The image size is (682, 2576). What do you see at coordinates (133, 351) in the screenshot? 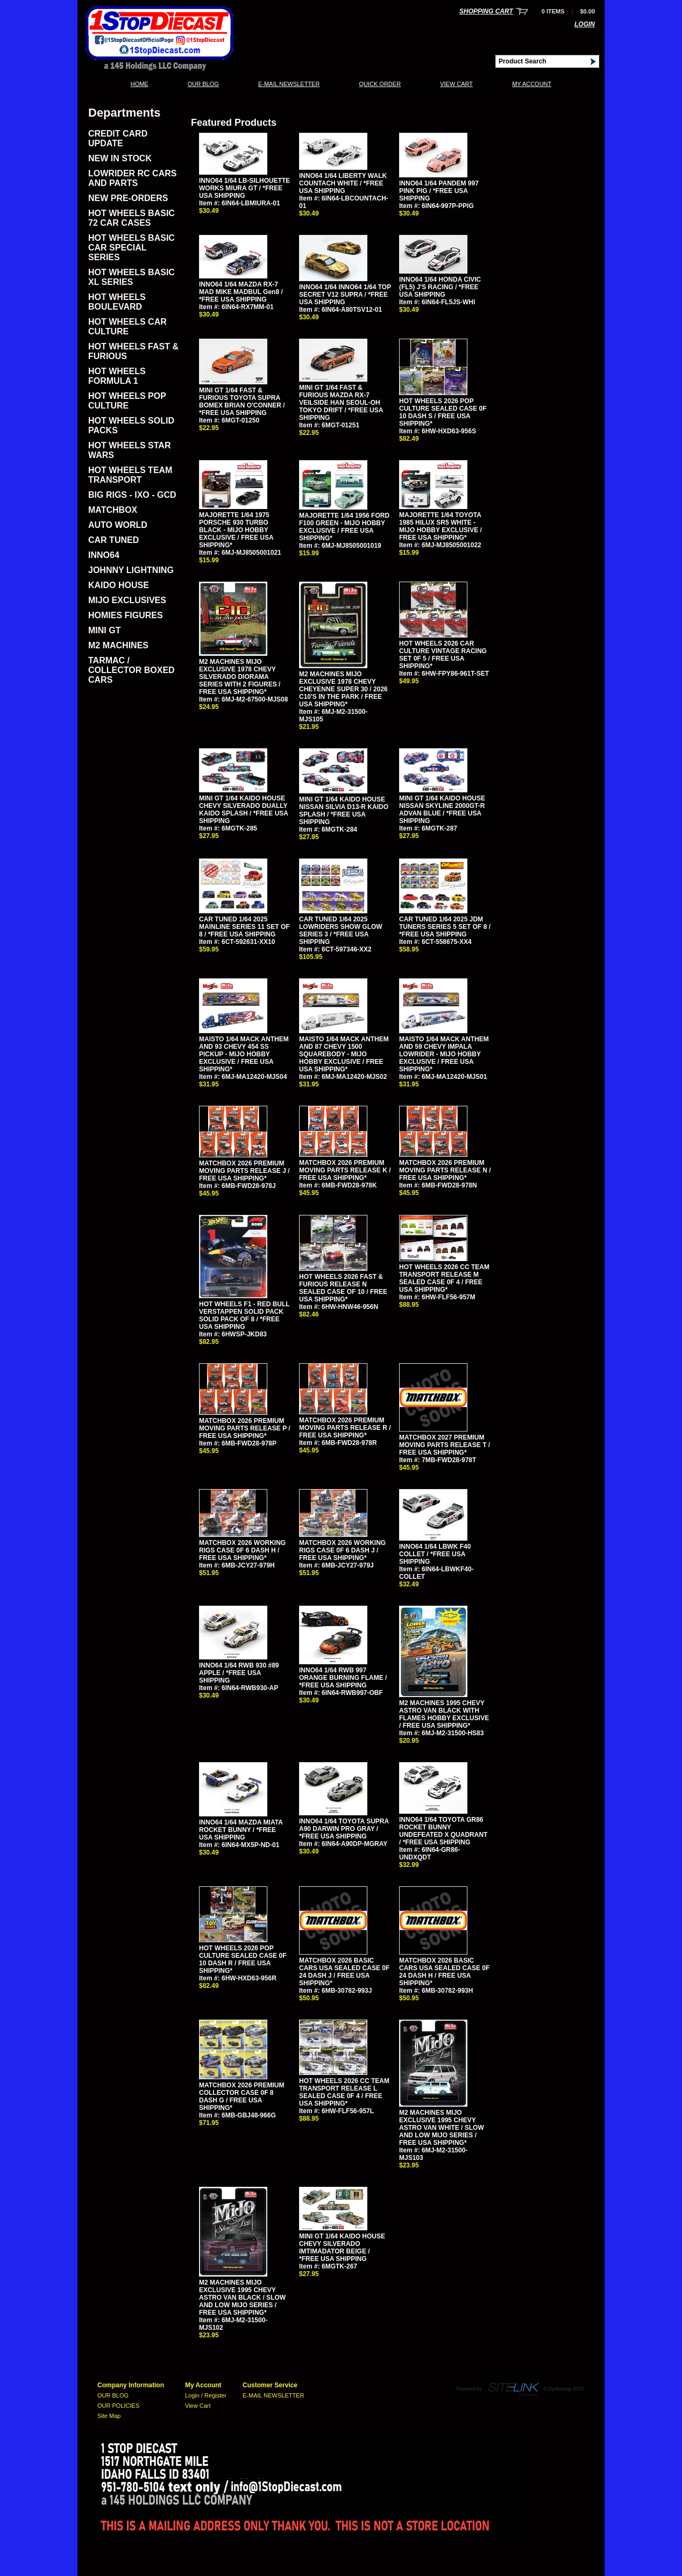
I see `HOT WHEELS FAST & FURIOUS` at bounding box center [133, 351].